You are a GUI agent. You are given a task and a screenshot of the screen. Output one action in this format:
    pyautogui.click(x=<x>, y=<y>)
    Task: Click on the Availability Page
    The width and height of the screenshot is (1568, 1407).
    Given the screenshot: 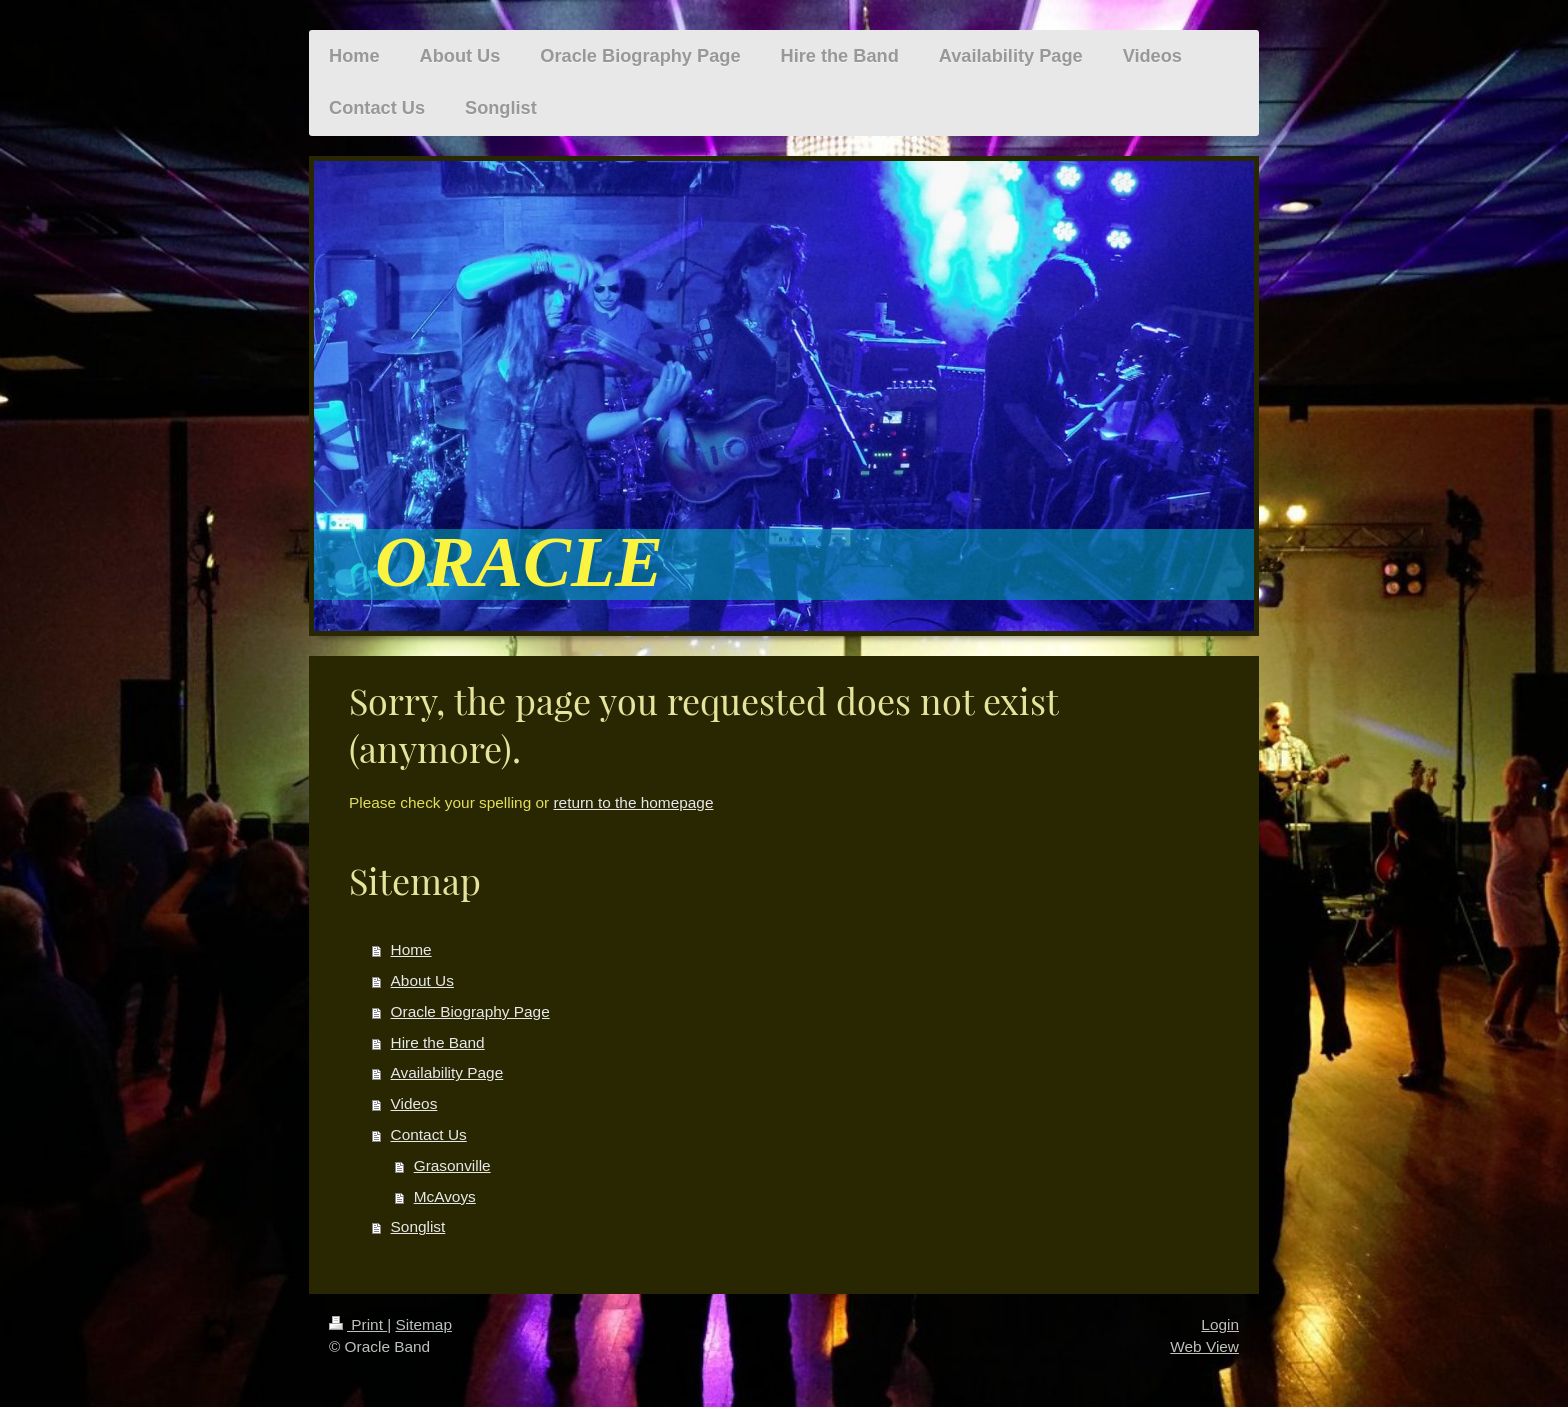 What is the action you would take?
    pyautogui.click(x=447, y=1072)
    